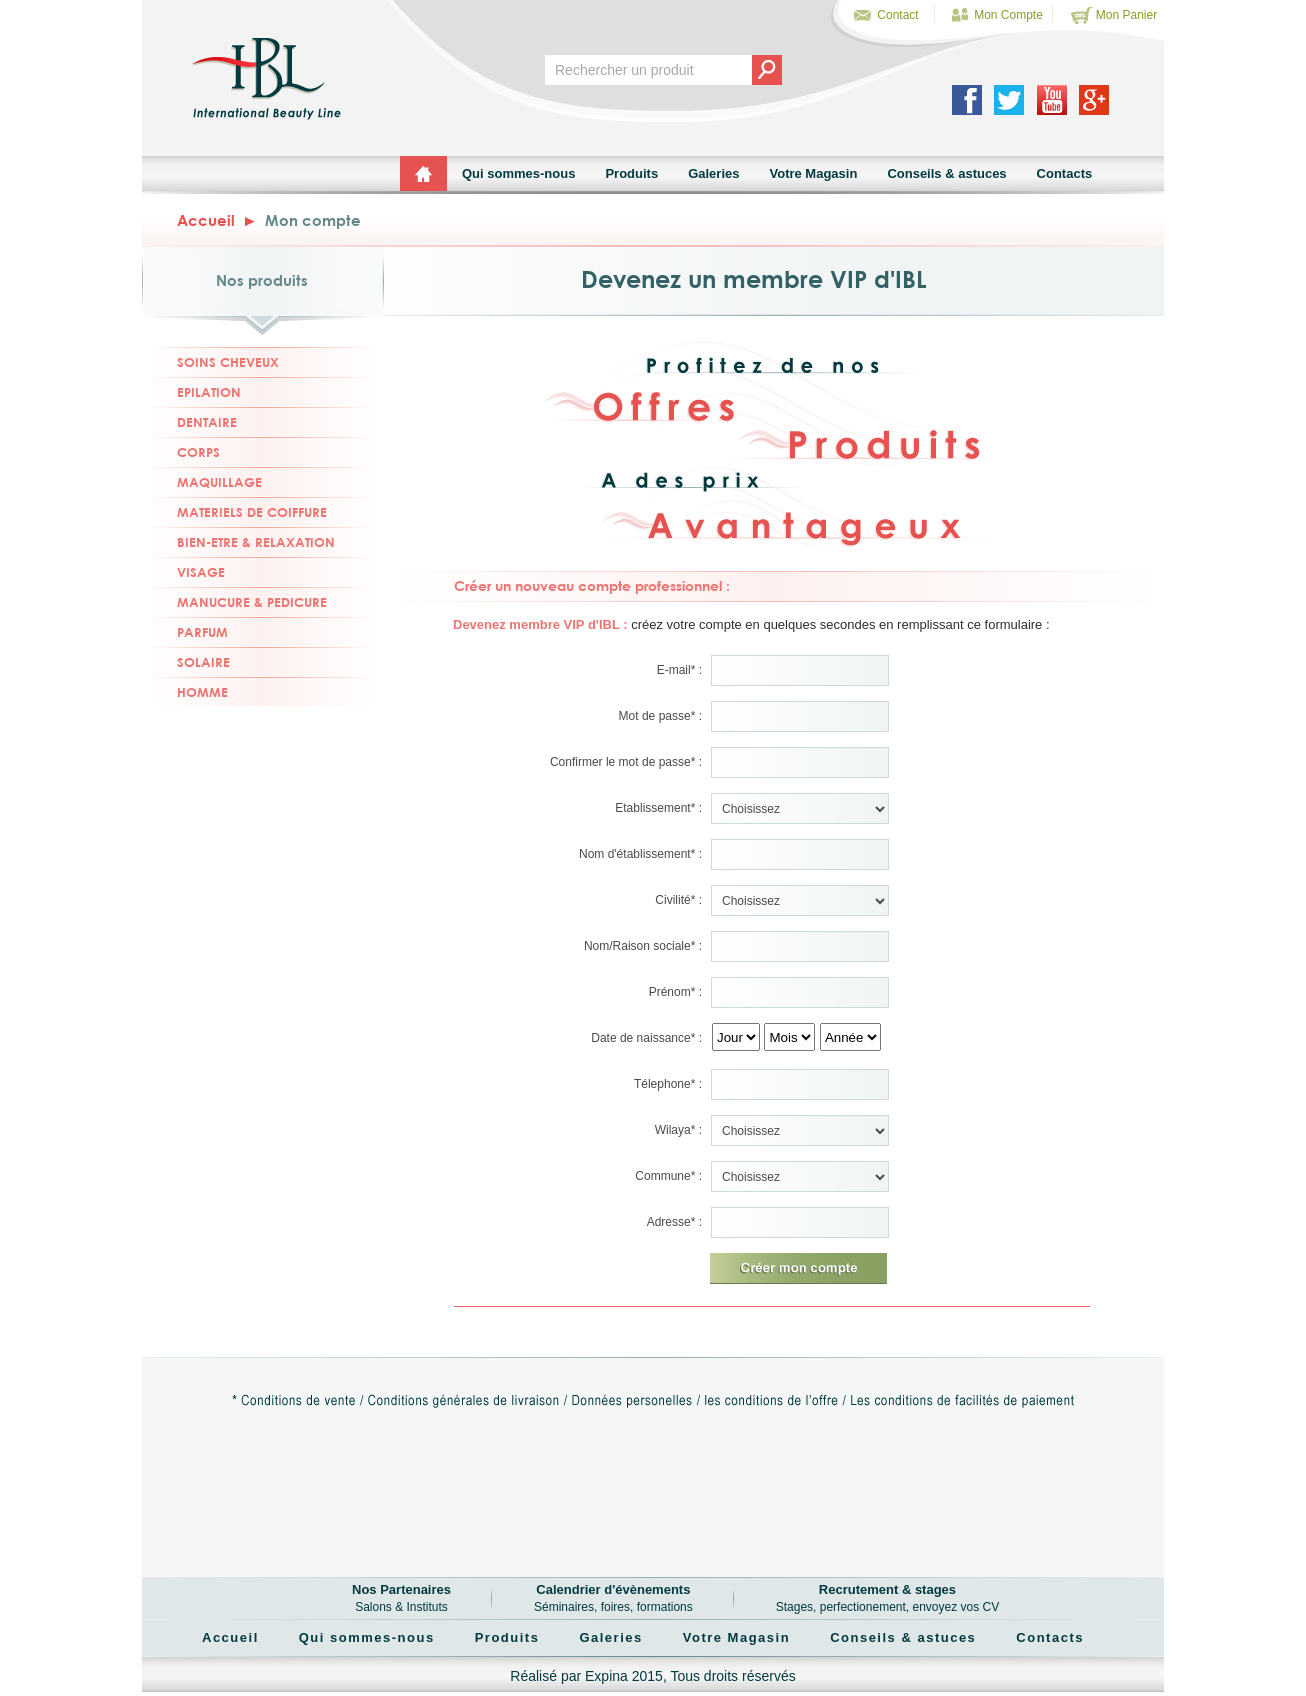 This screenshot has width=1306, height=1696. Describe the element at coordinates (675, 992) in the screenshot. I see `Prénom* :` at that location.